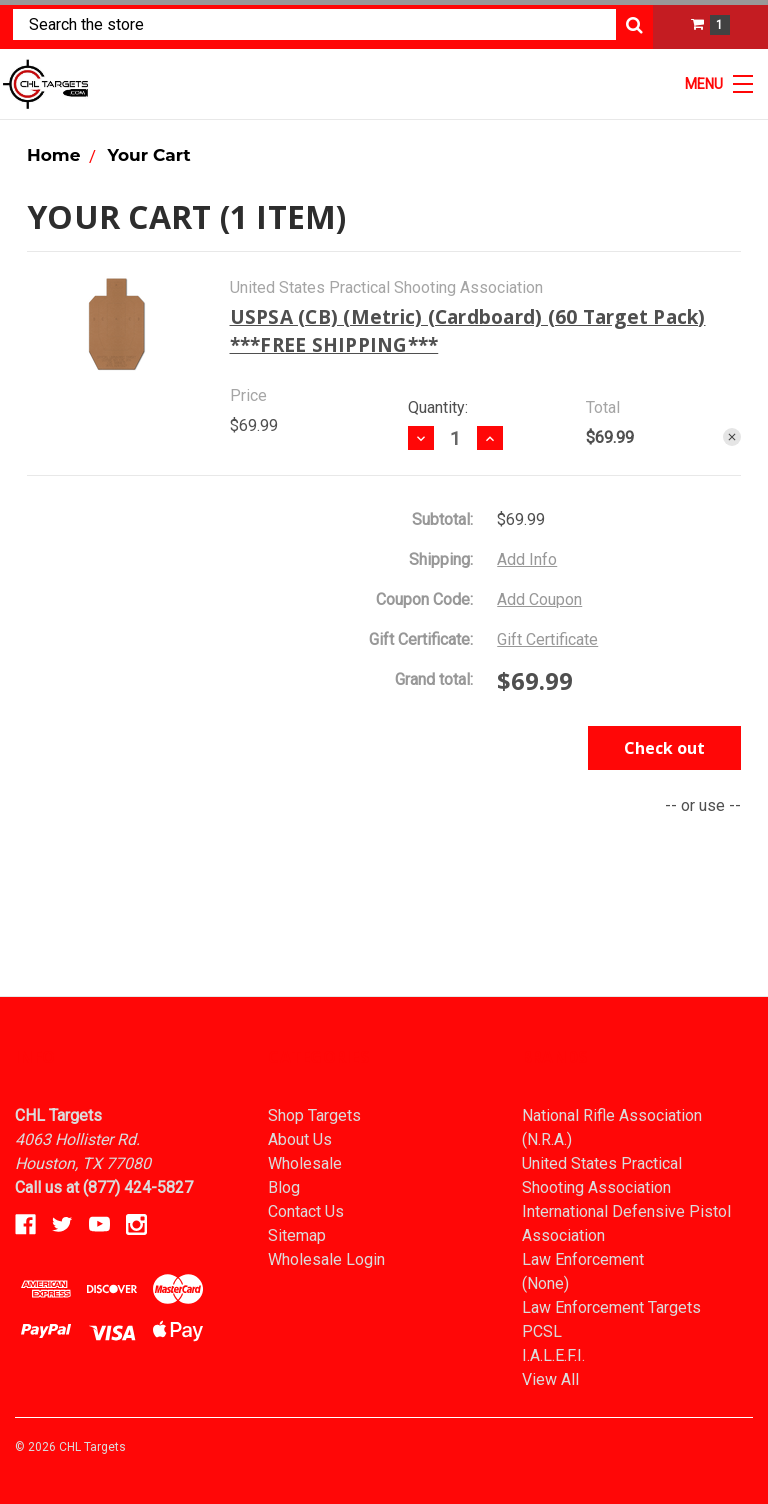 The image size is (768, 1504). I want to click on Contact Us, so click(306, 1211).